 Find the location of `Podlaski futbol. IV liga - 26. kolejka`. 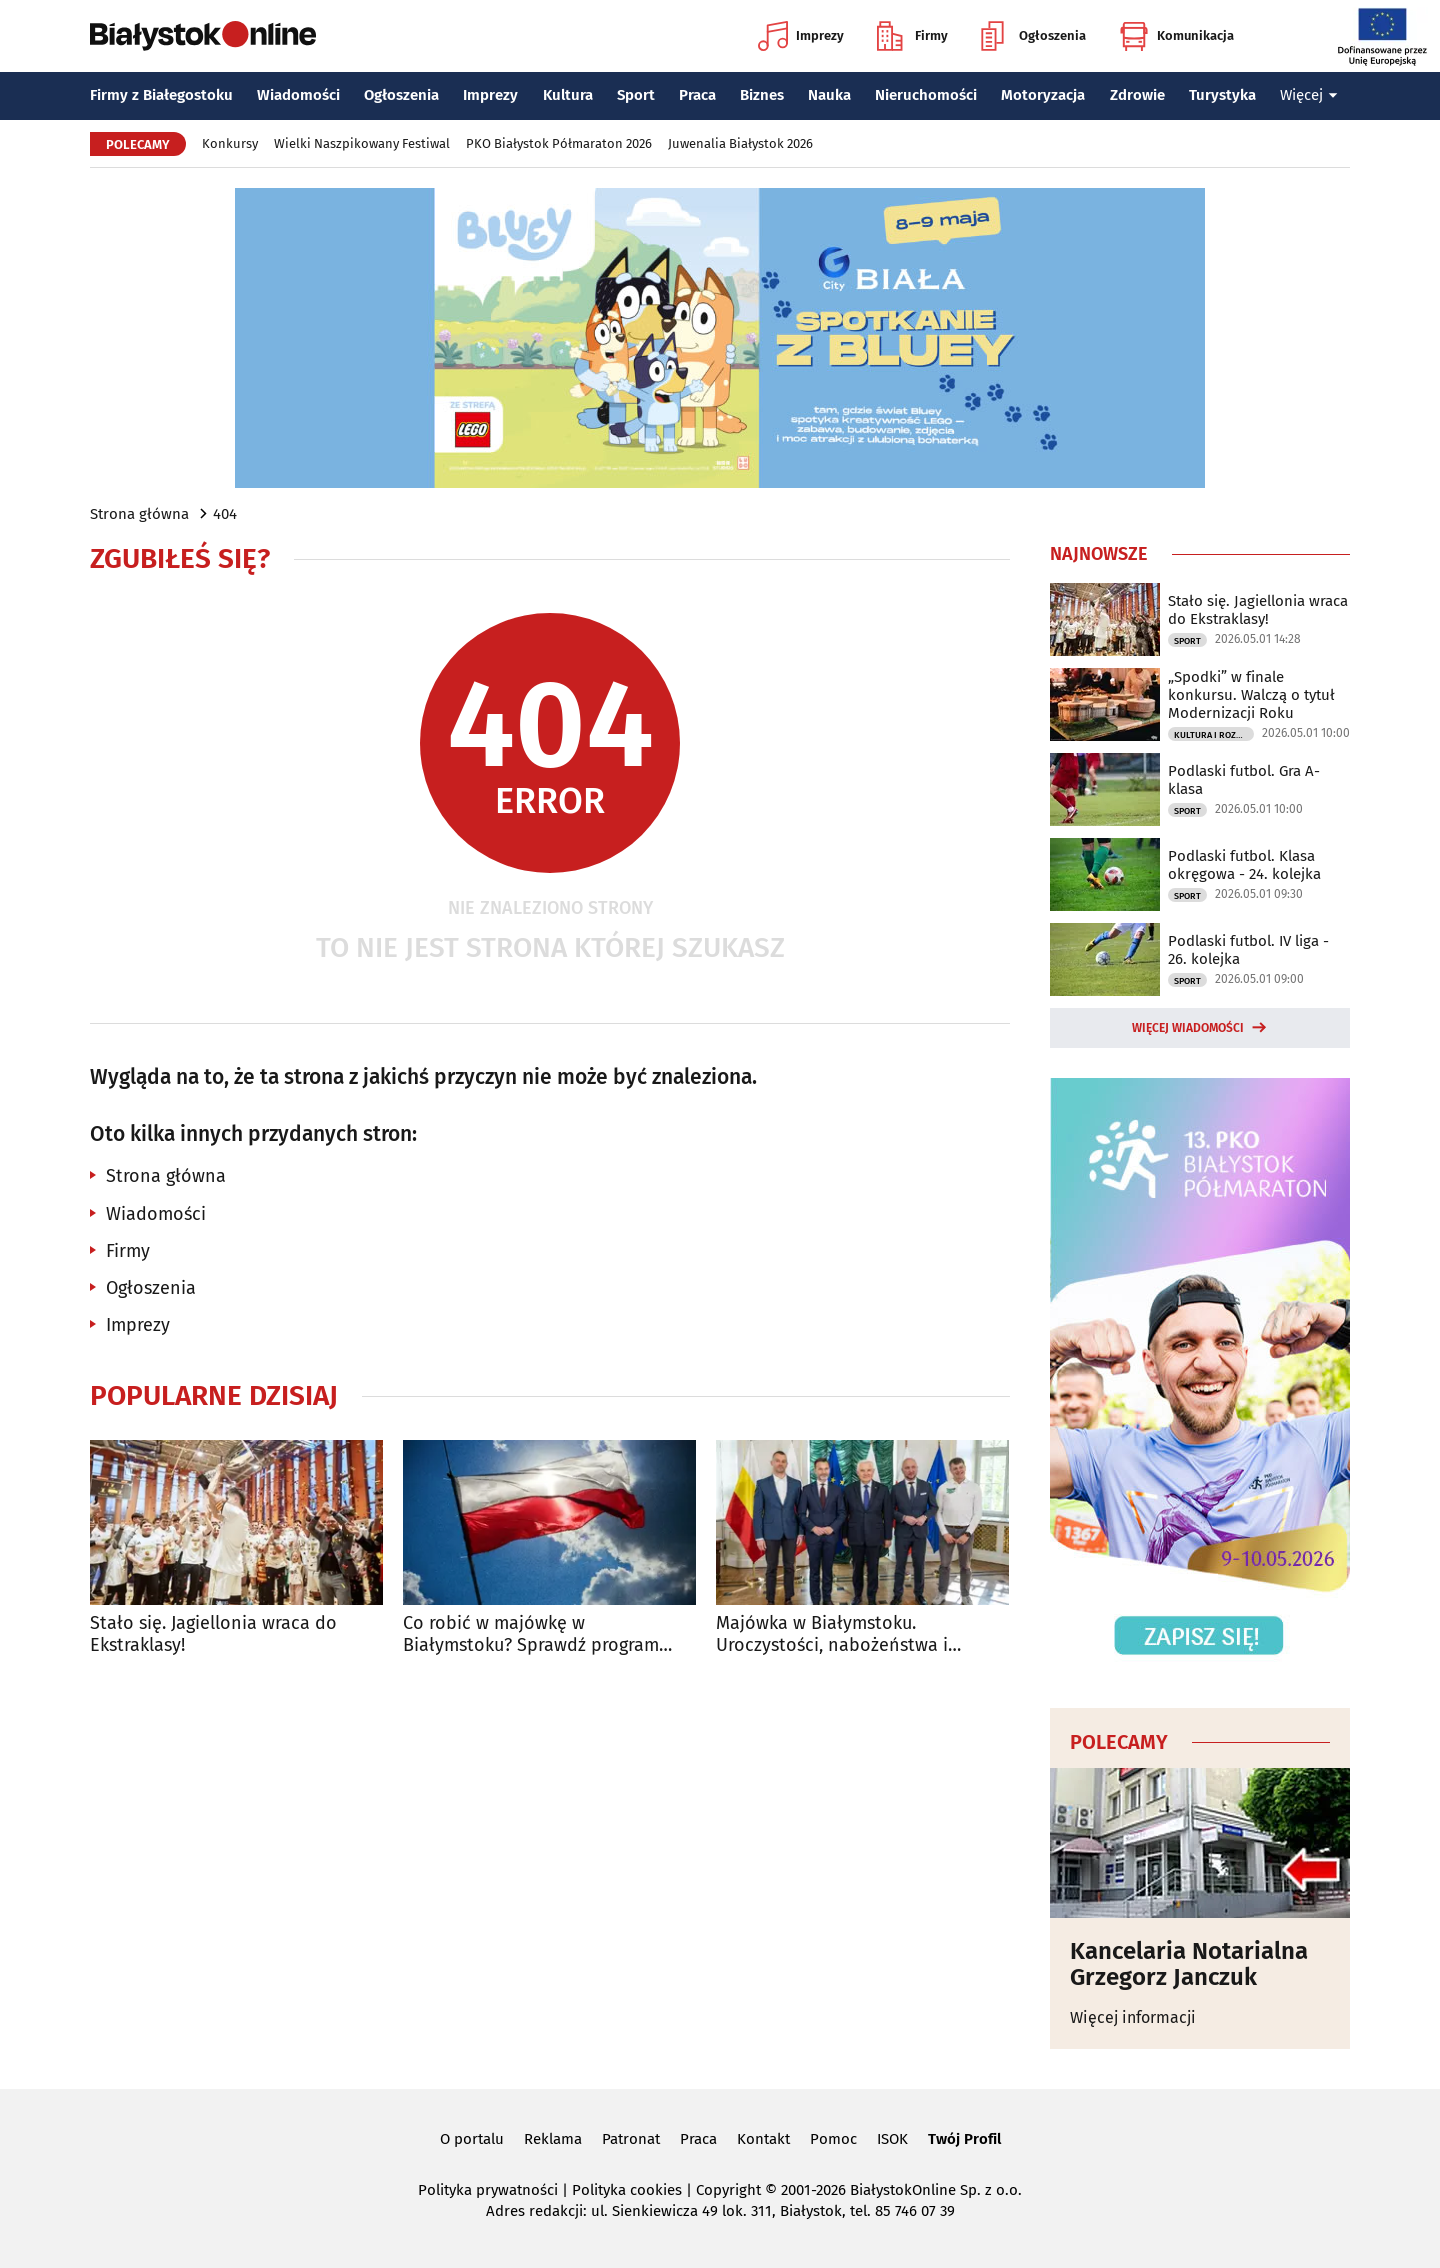

Podlaski futbol. IV liga - 26. kolejka is located at coordinates (1248, 950).